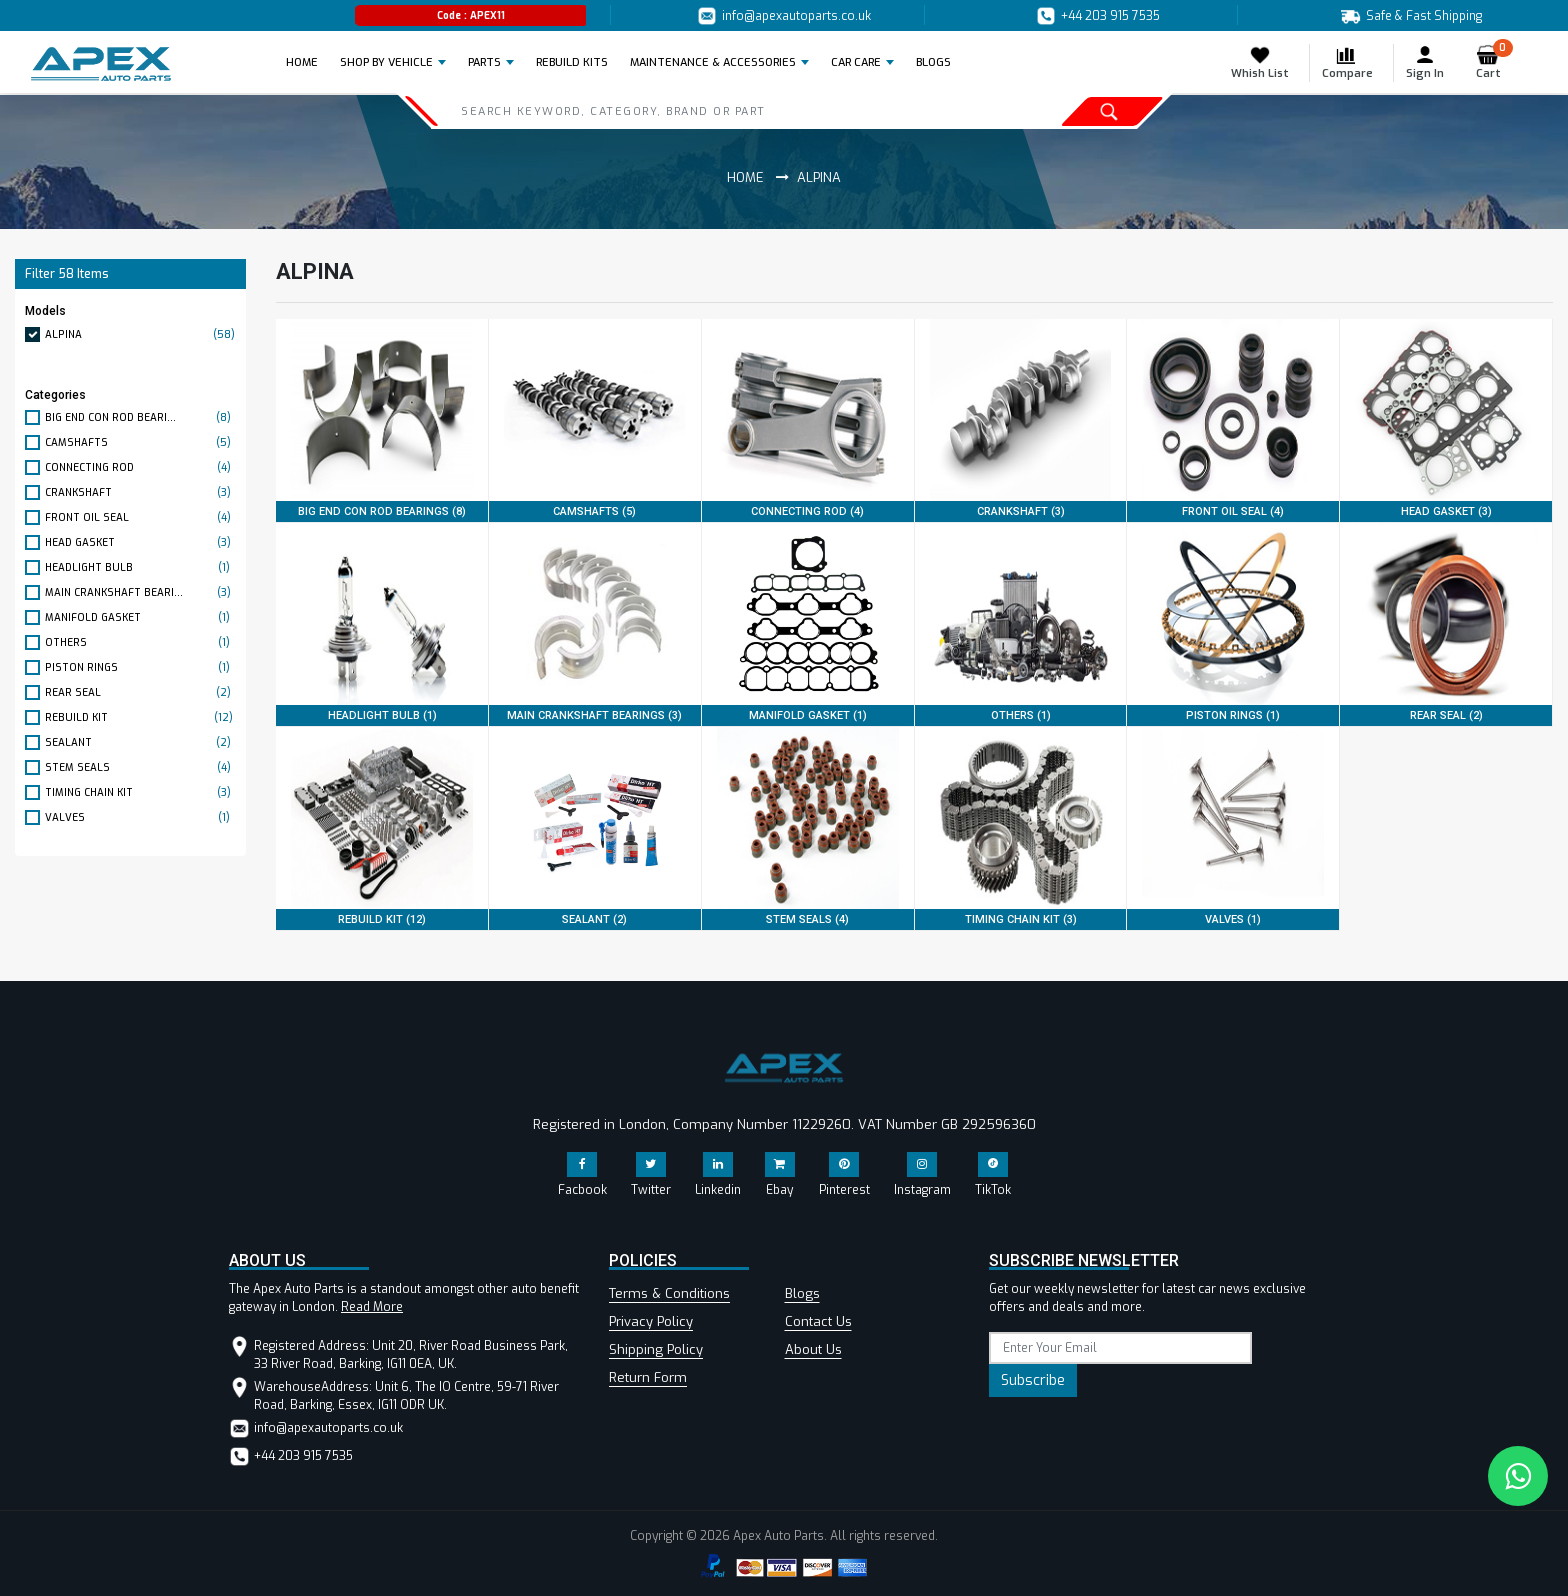 This screenshot has width=1568, height=1596. What do you see at coordinates (1347, 62) in the screenshot?
I see `Compare` at bounding box center [1347, 62].